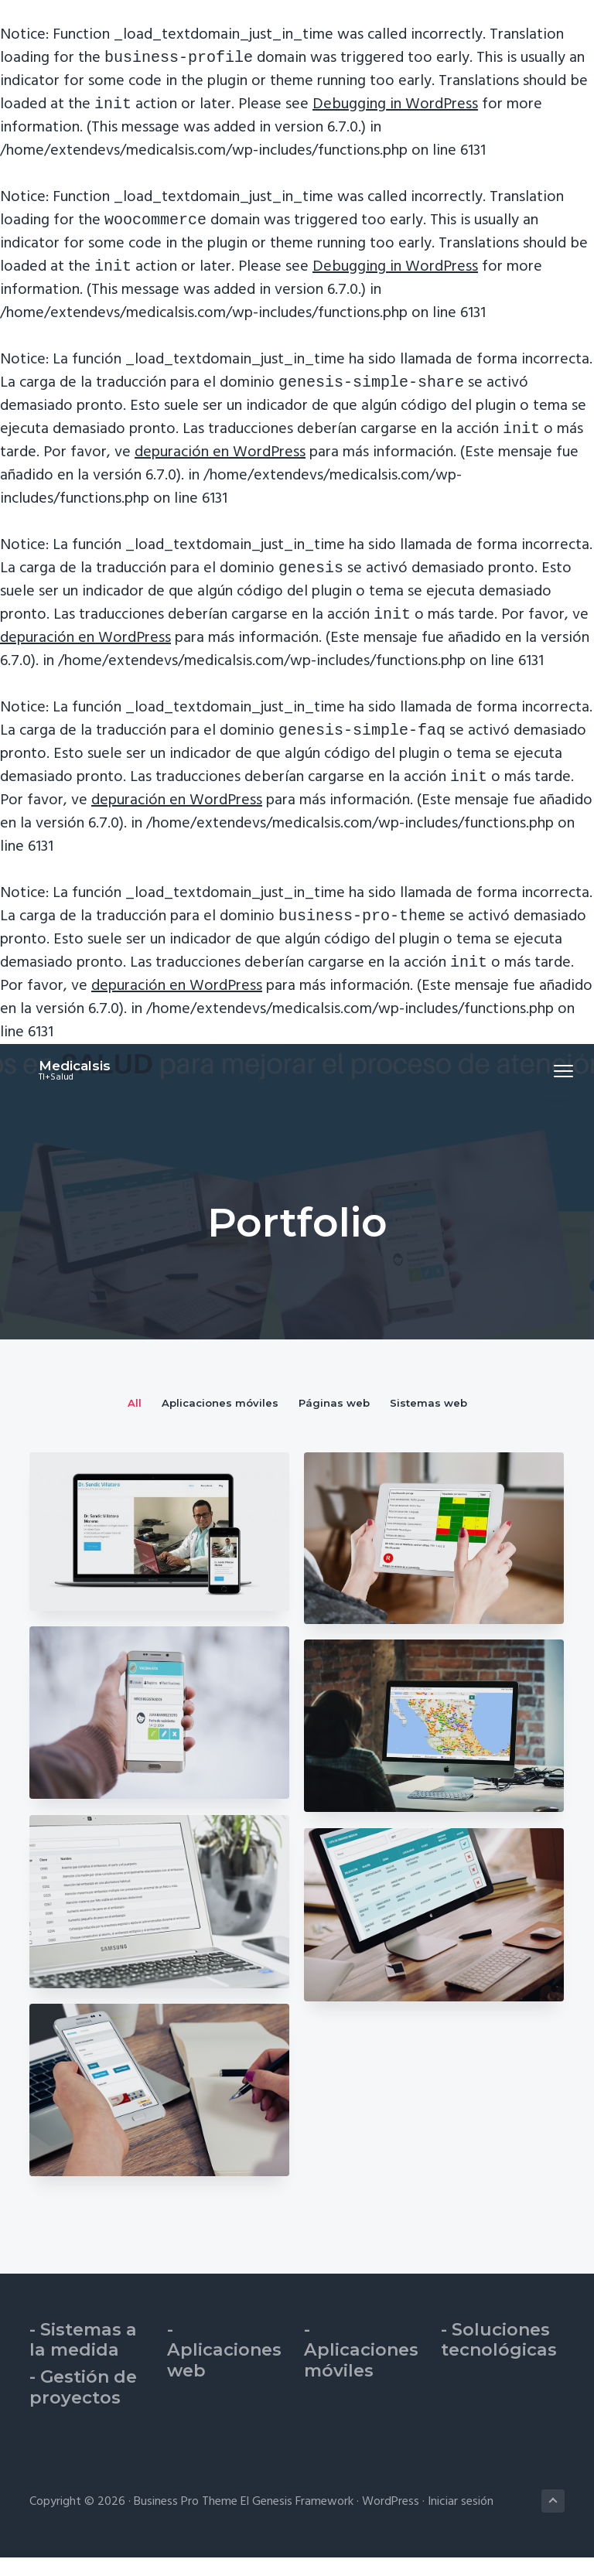 The image size is (594, 2576). What do you see at coordinates (185, 2520) in the screenshot?
I see `Business Pro Theme` at bounding box center [185, 2520].